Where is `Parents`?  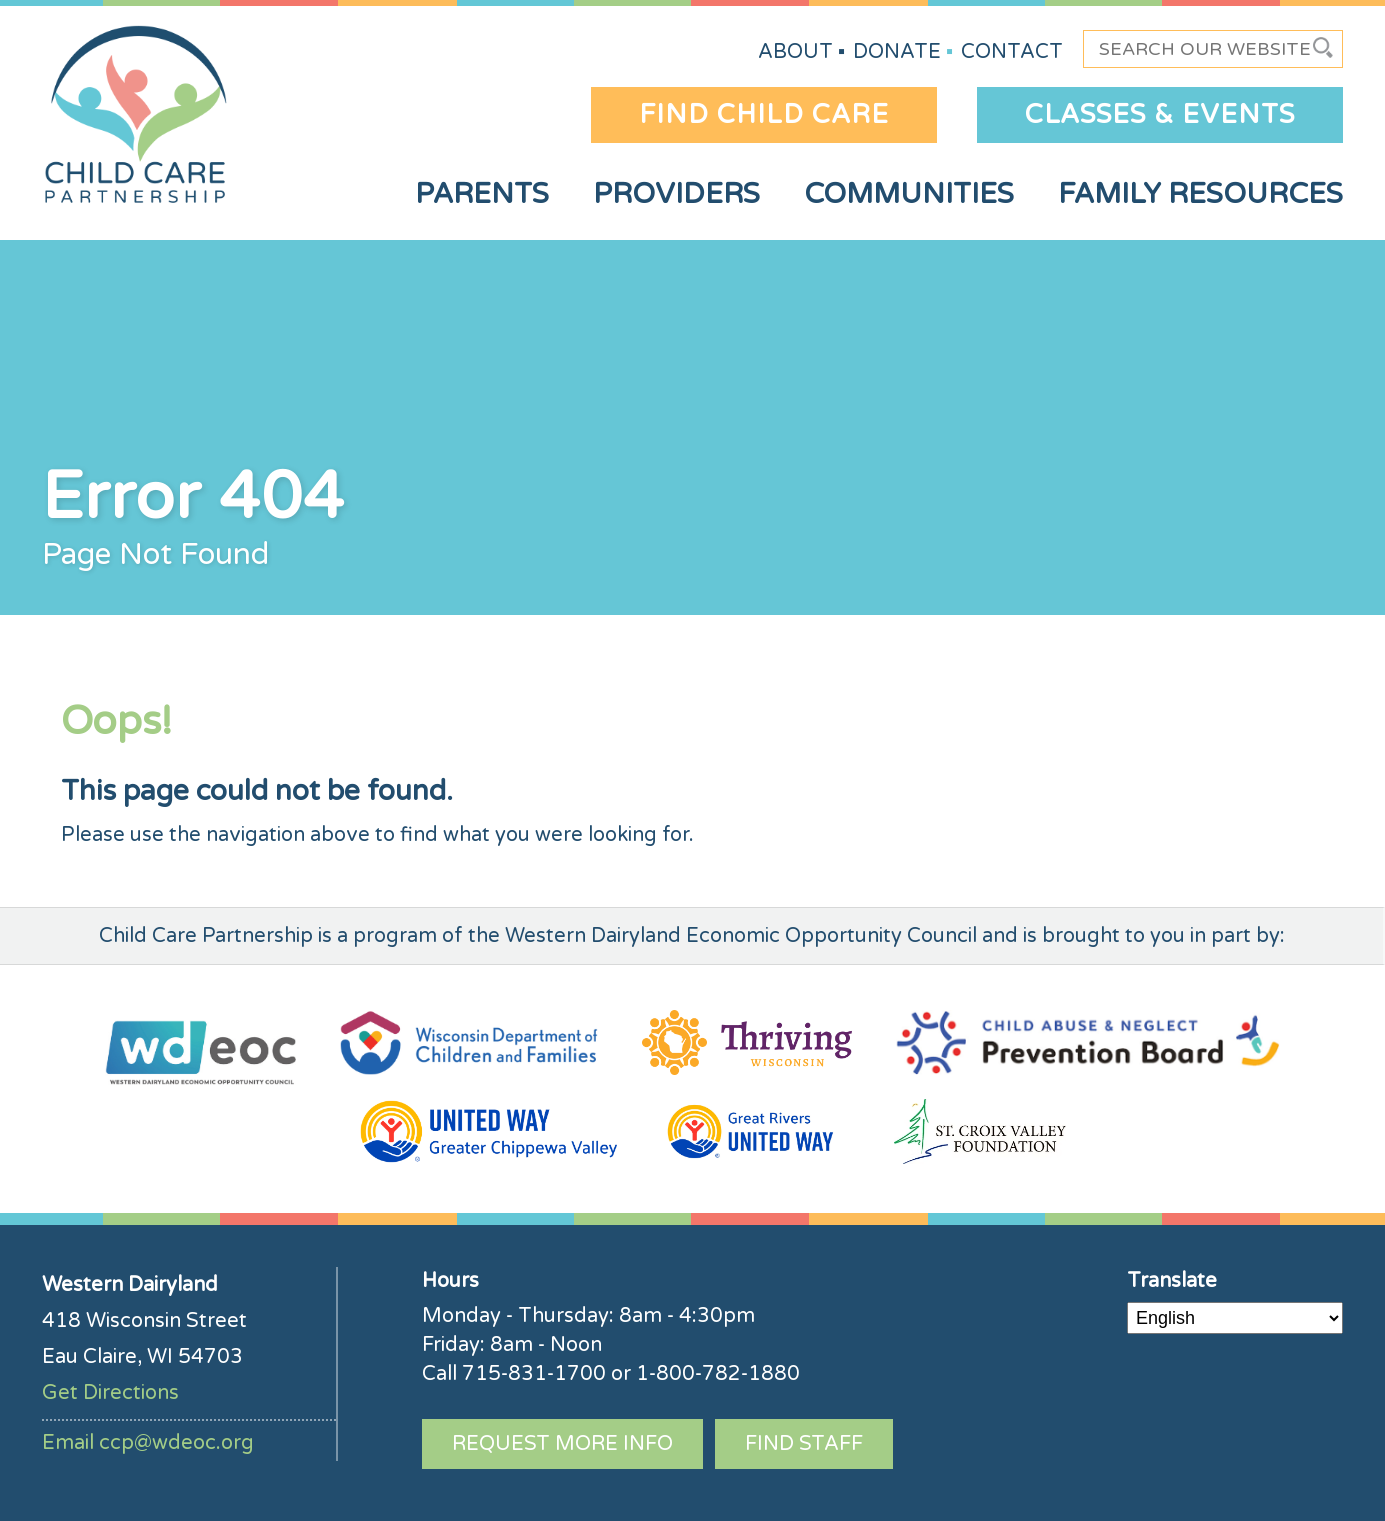 Parents is located at coordinates (482, 194).